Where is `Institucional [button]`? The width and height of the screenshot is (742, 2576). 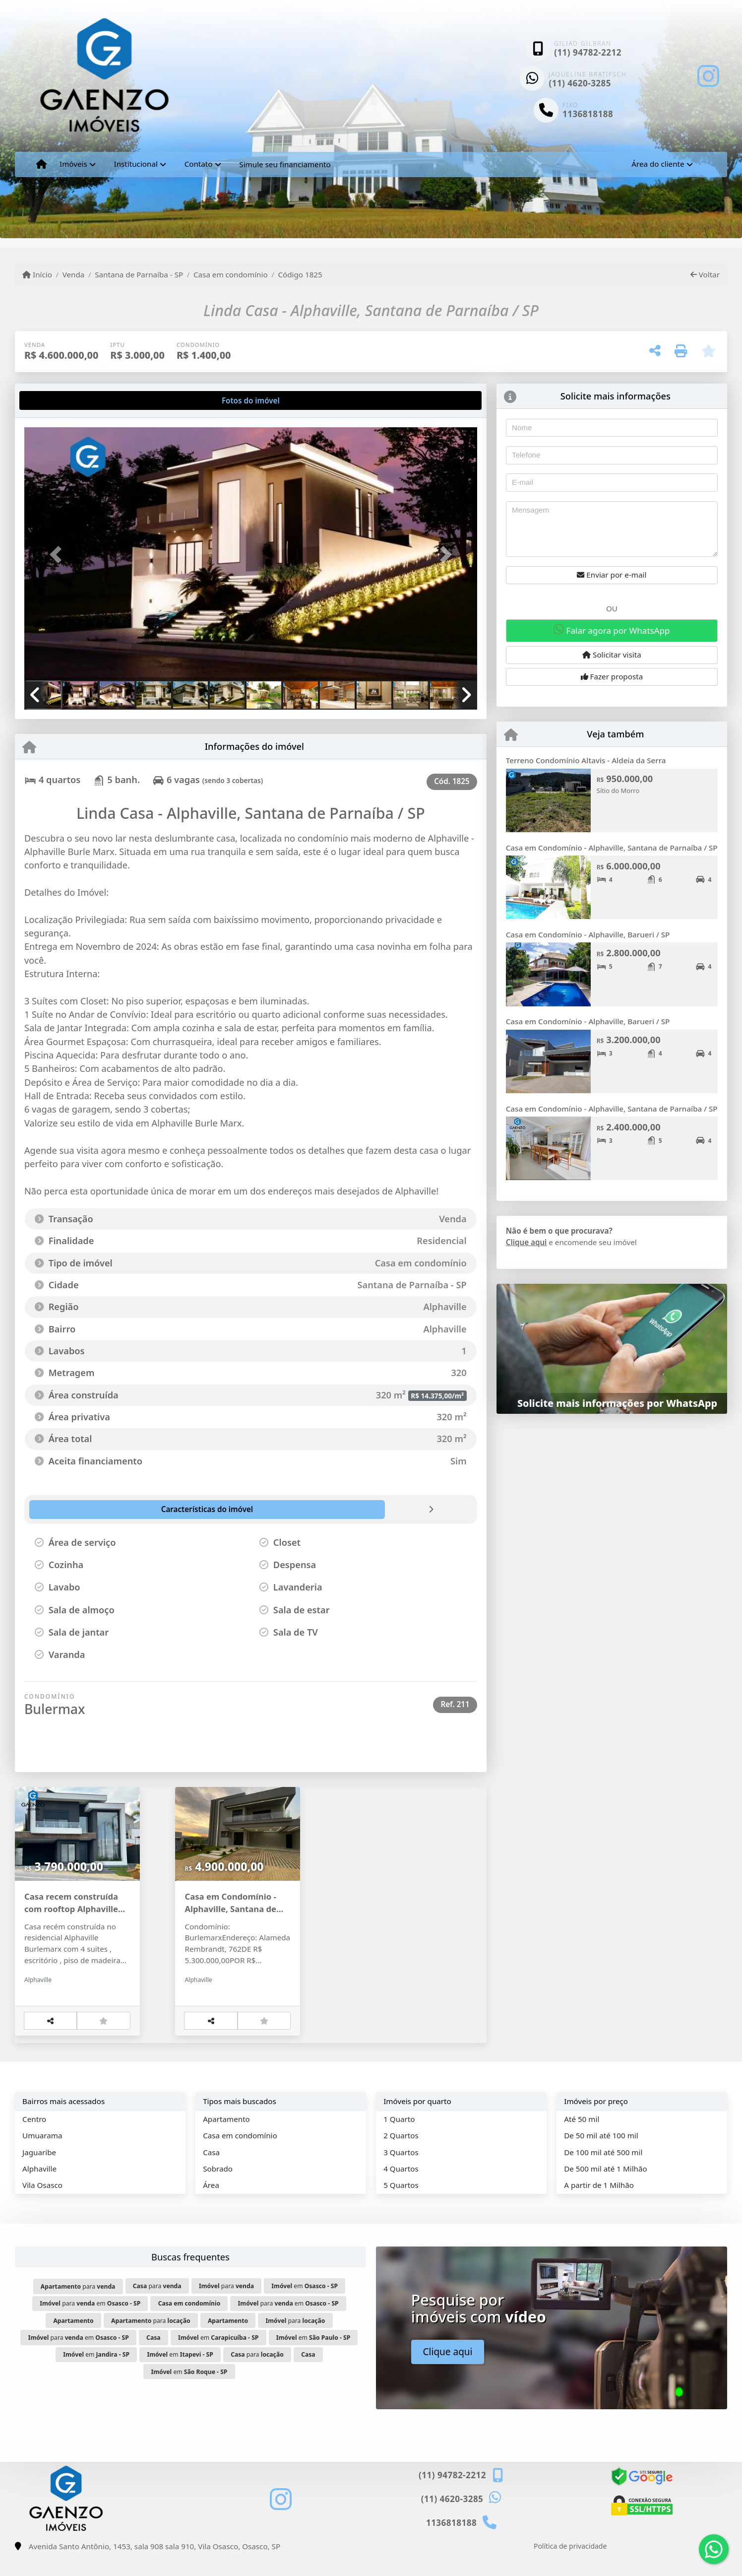
Institucional [button] is located at coordinates (136, 164).